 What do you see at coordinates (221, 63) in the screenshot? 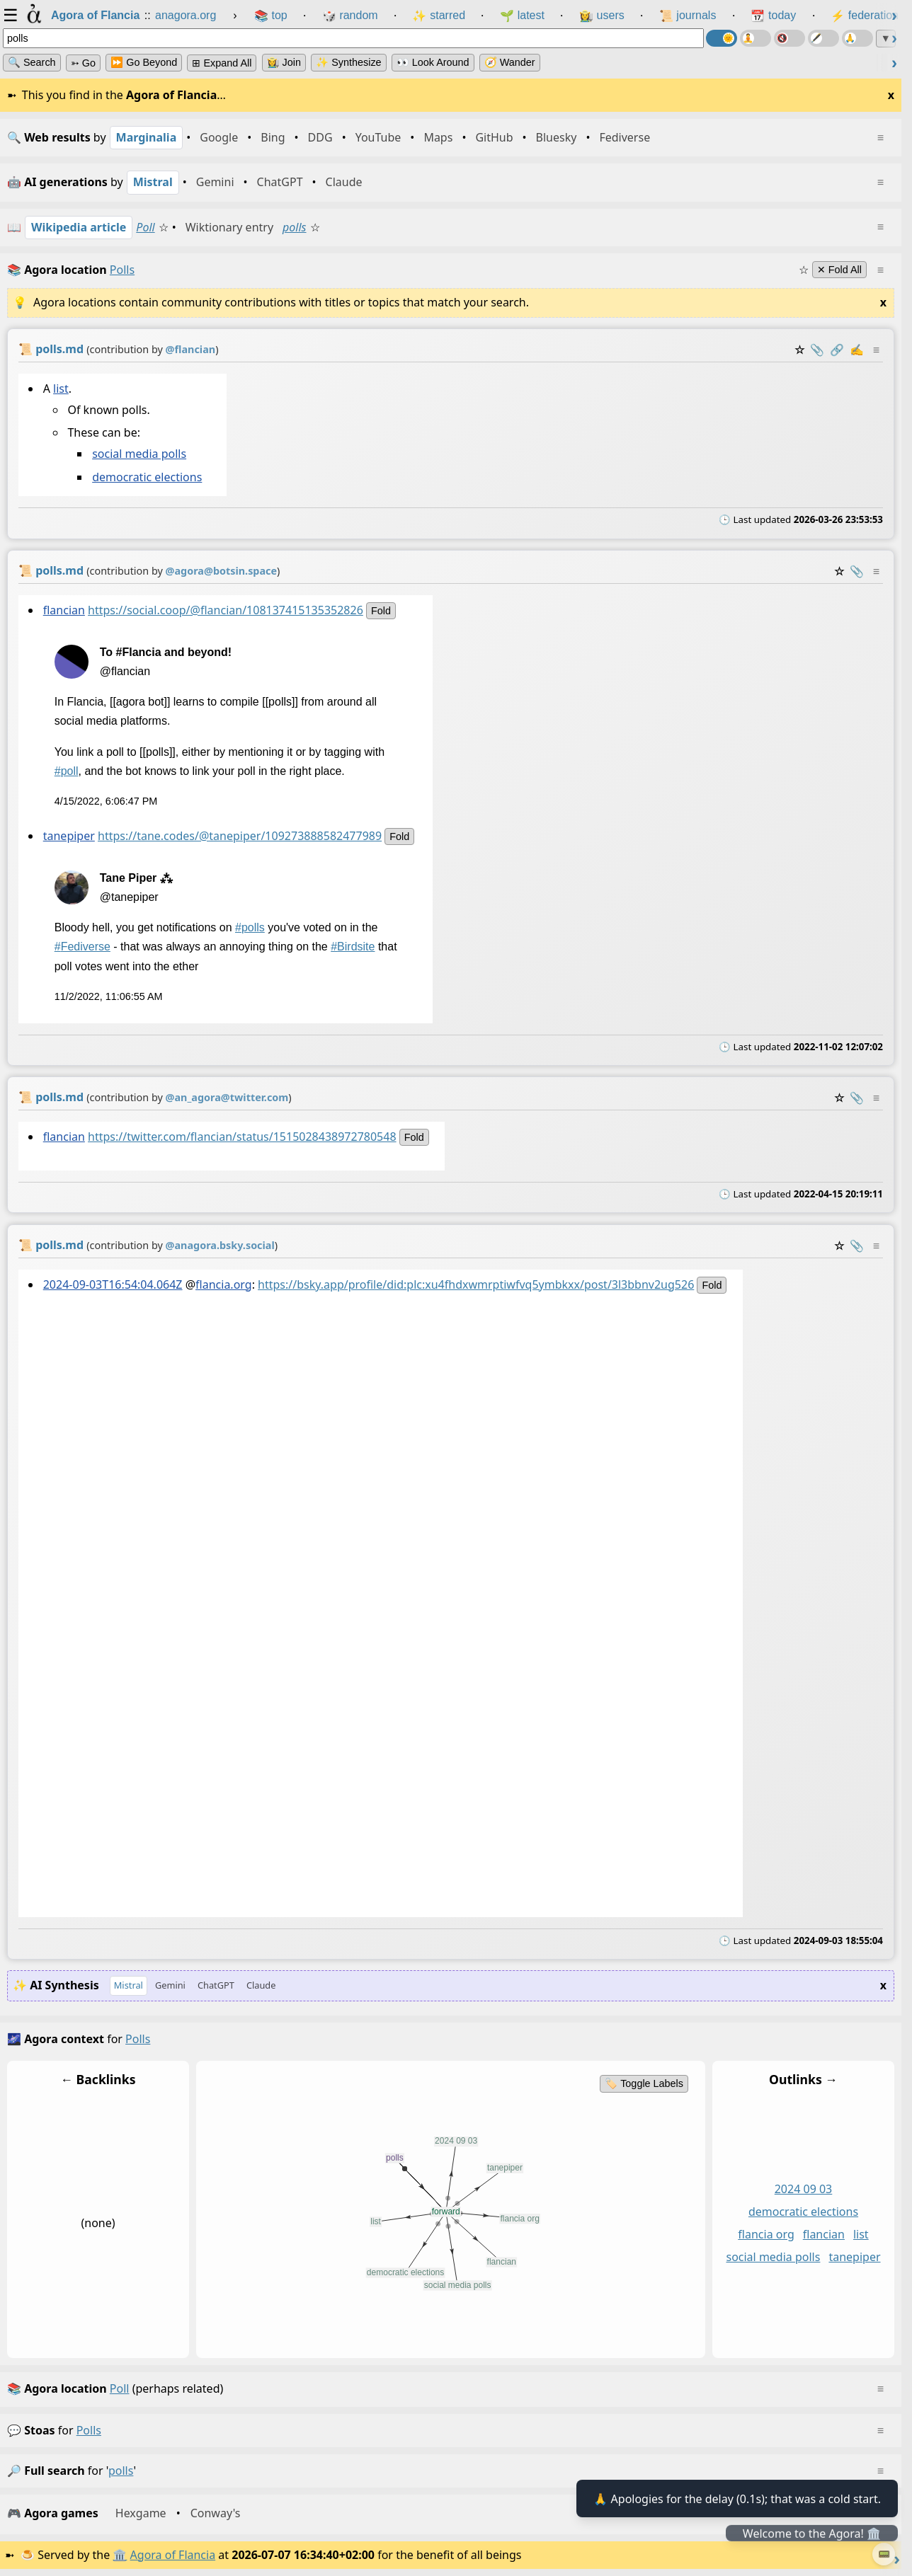
I see `⊞ expand all` at bounding box center [221, 63].